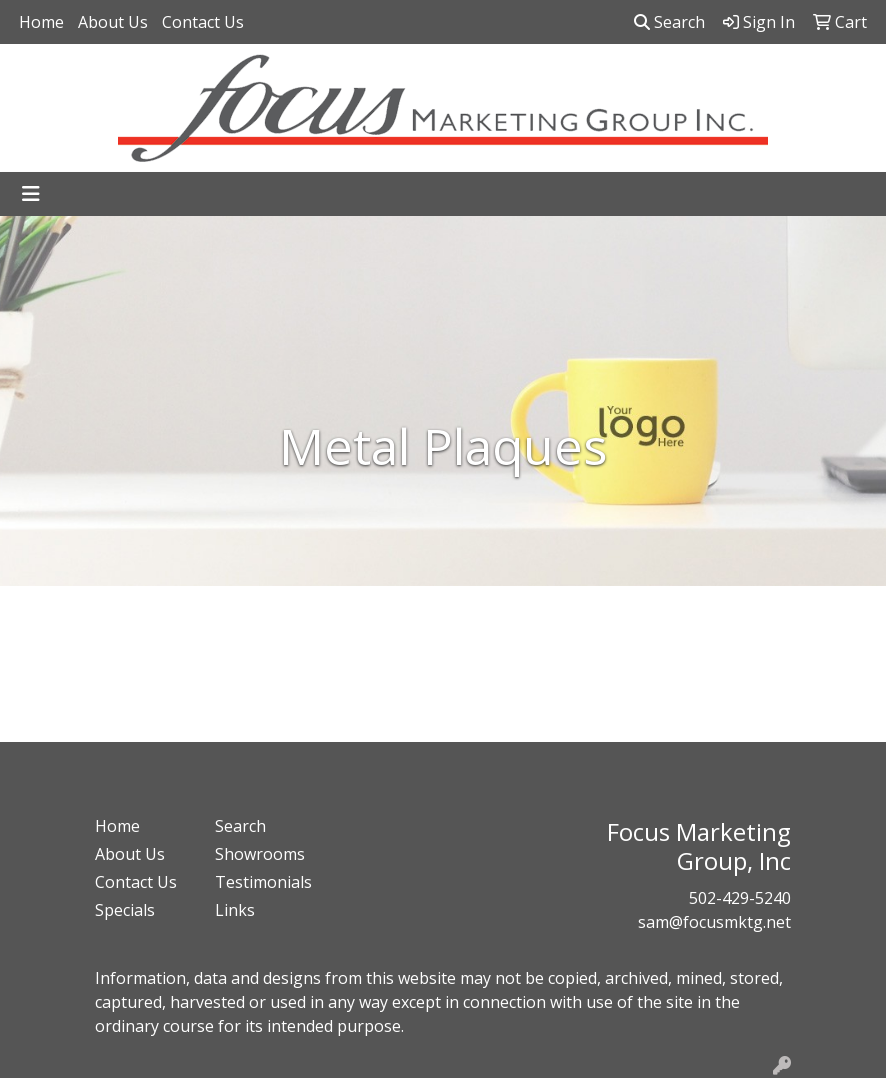 Image resolution: width=886 pixels, height=1078 pixels. What do you see at coordinates (669, 22) in the screenshot?
I see `Search` at bounding box center [669, 22].